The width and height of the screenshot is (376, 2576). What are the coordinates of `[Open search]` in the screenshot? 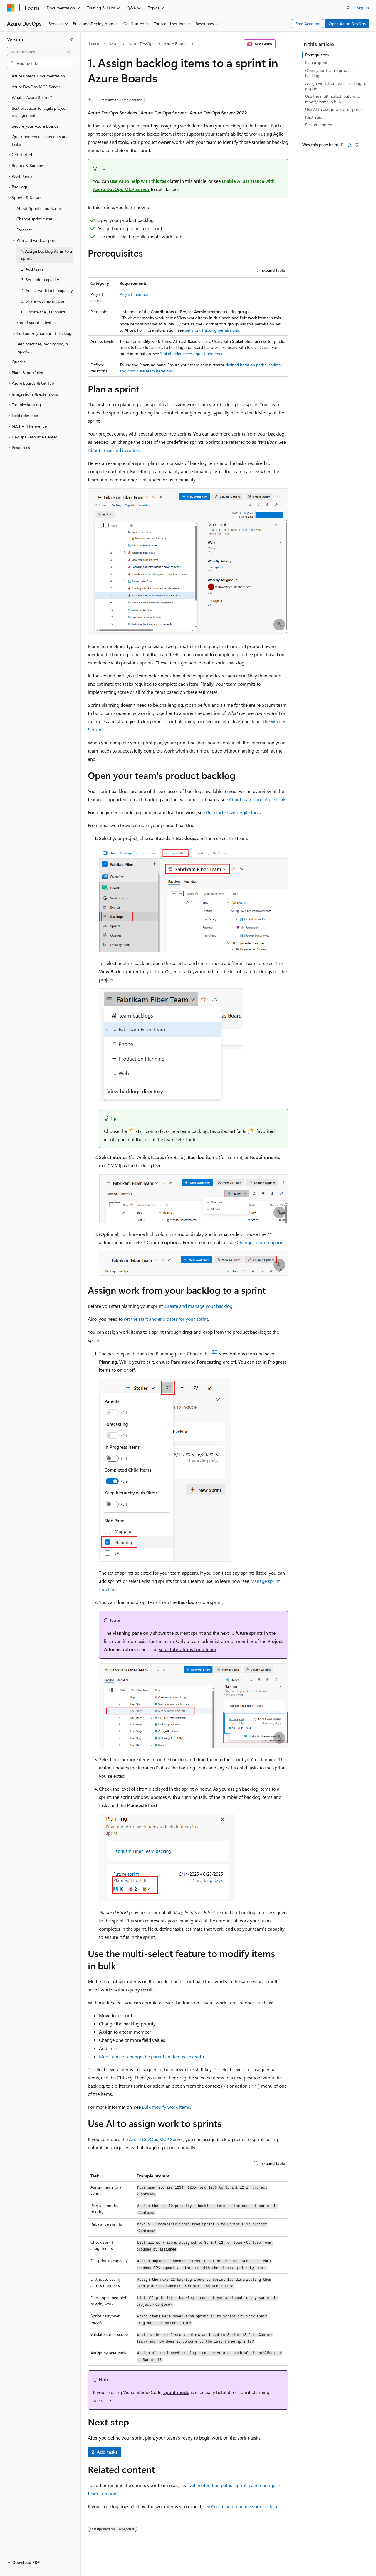 It's located at (348, 8).